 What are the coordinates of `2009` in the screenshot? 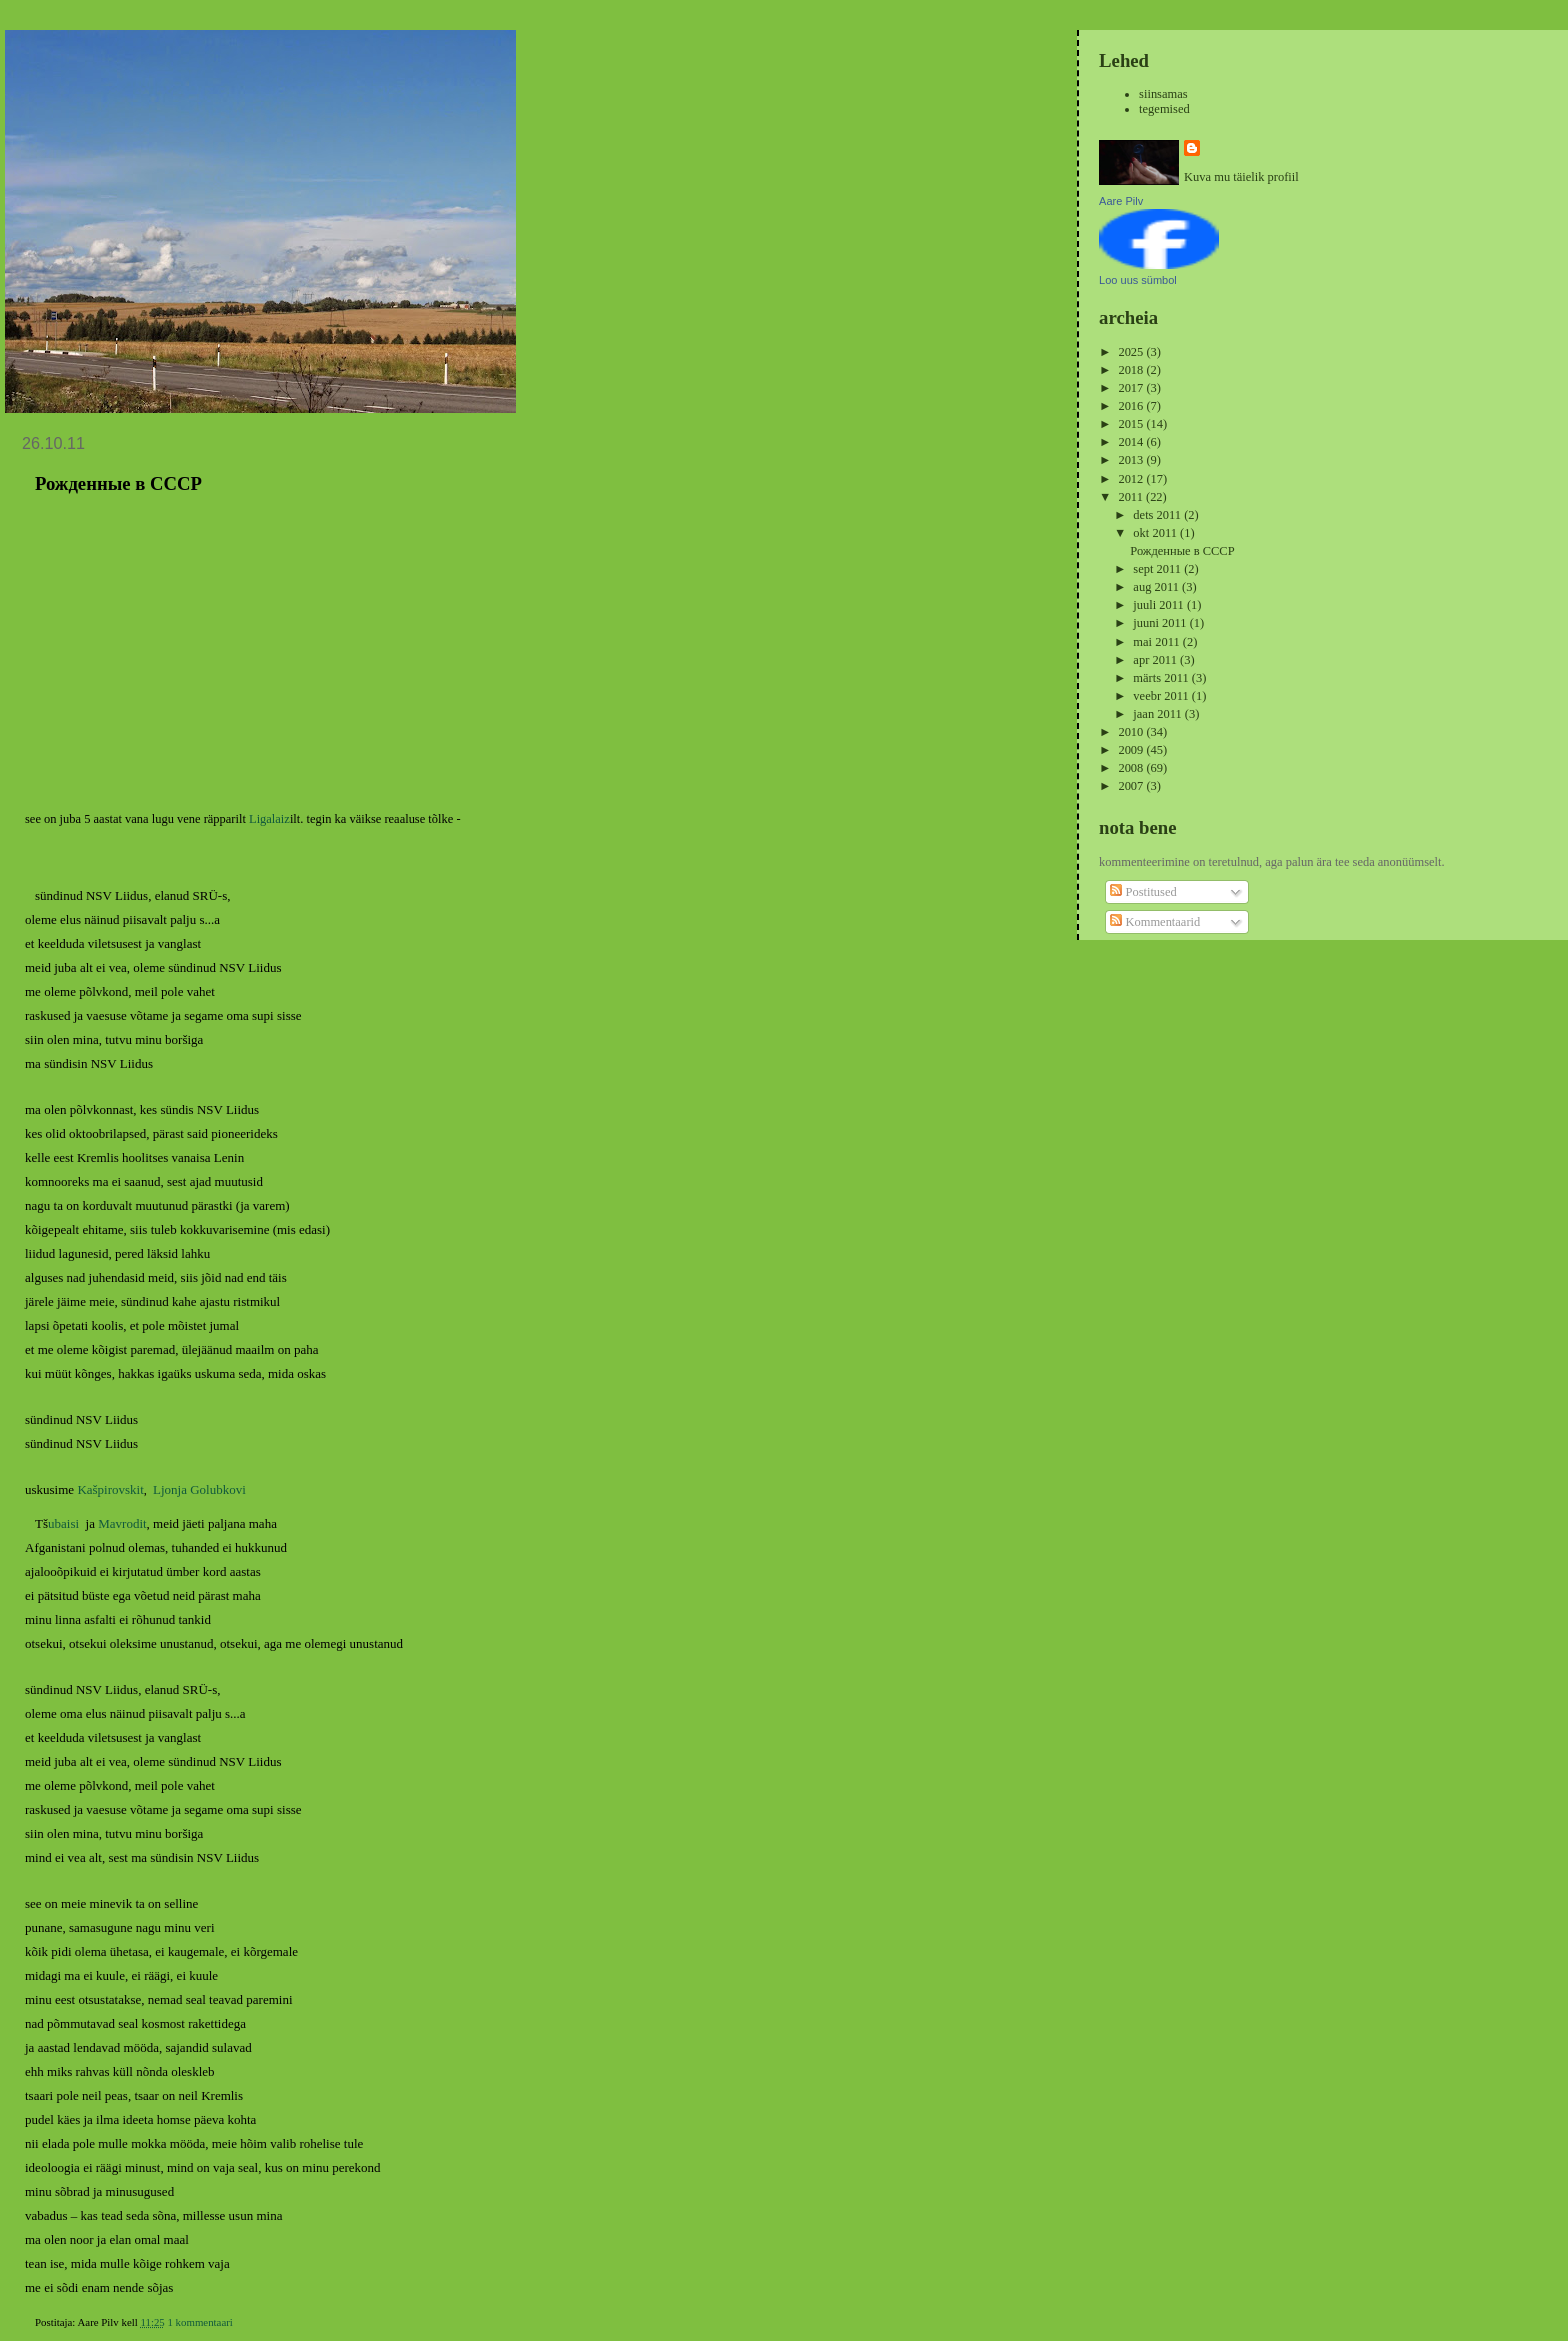 It's located at (1132, 750).